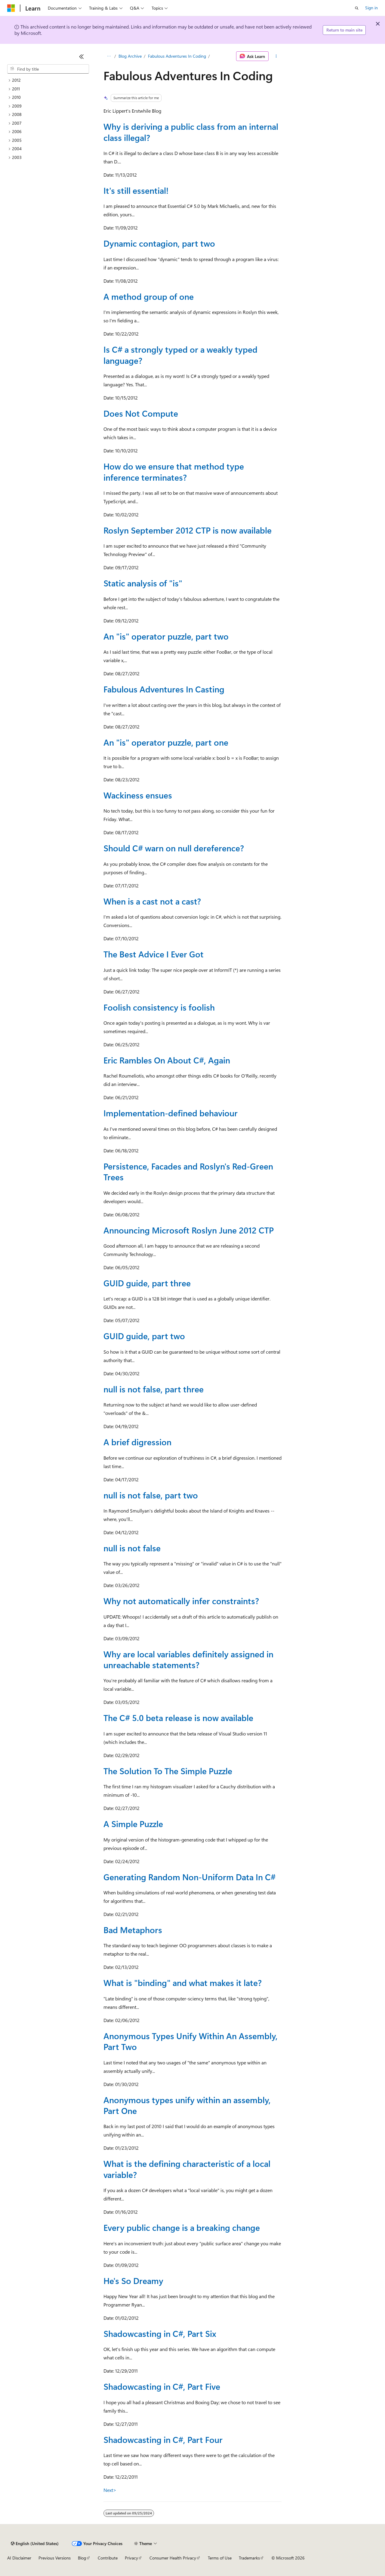  Describe the element at coordinates (54, 2558) in the screenshot. I see `Previous Versions` at that location.